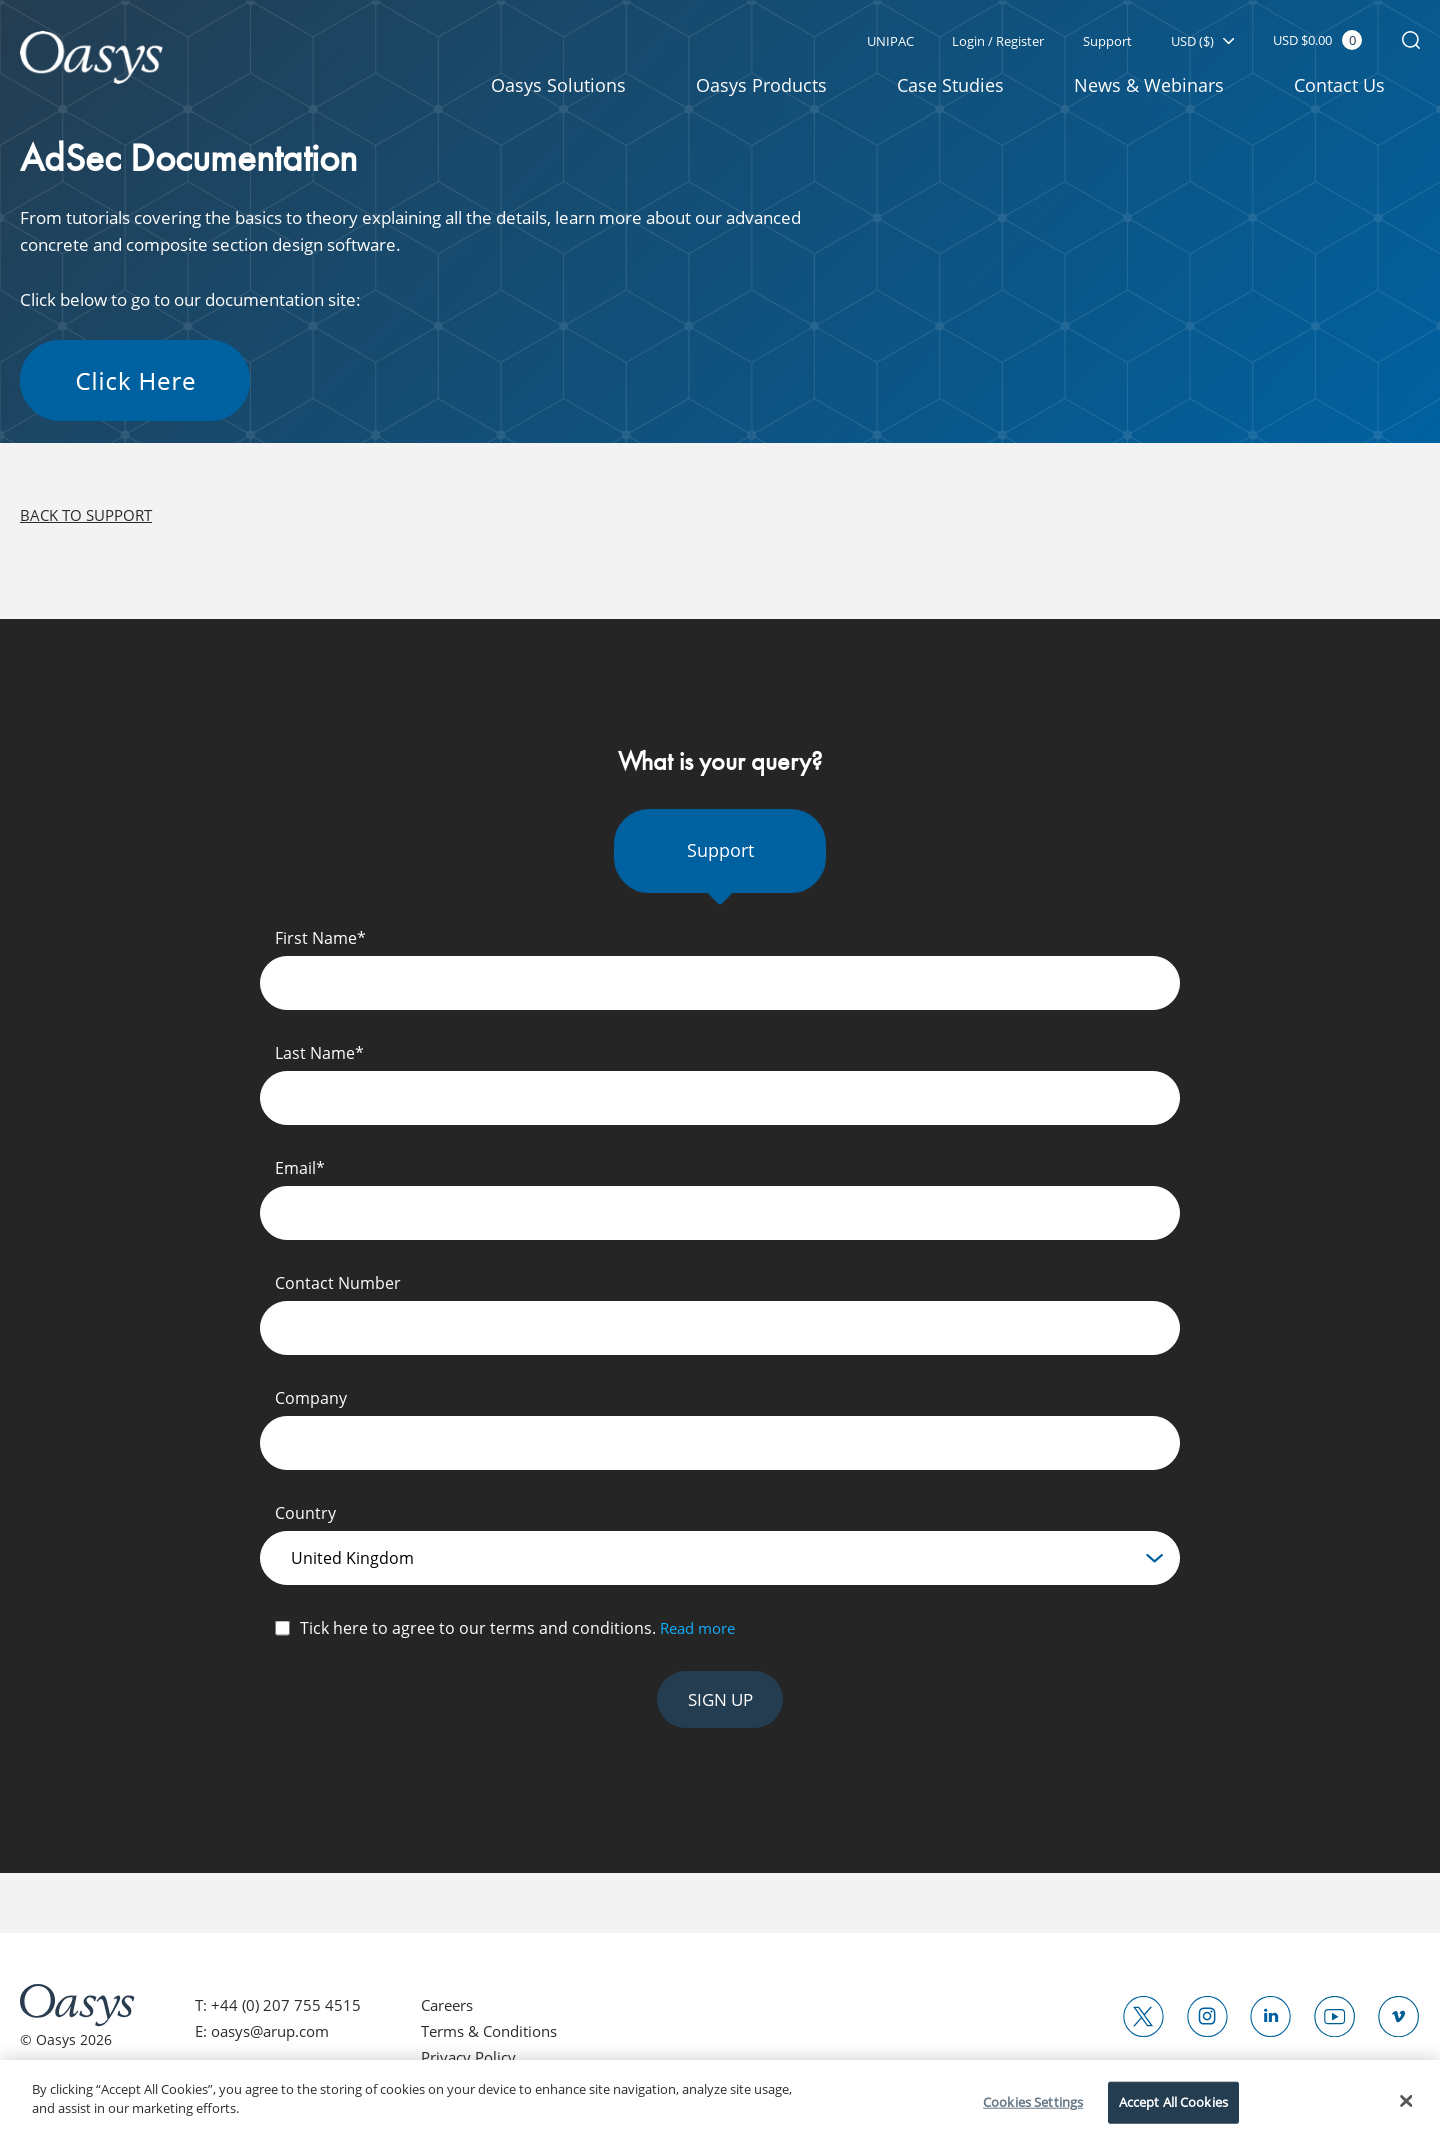 The height and width of the screenshot is (2142, 1440). I want to click on Oasys Solutions, so click(558, 86).